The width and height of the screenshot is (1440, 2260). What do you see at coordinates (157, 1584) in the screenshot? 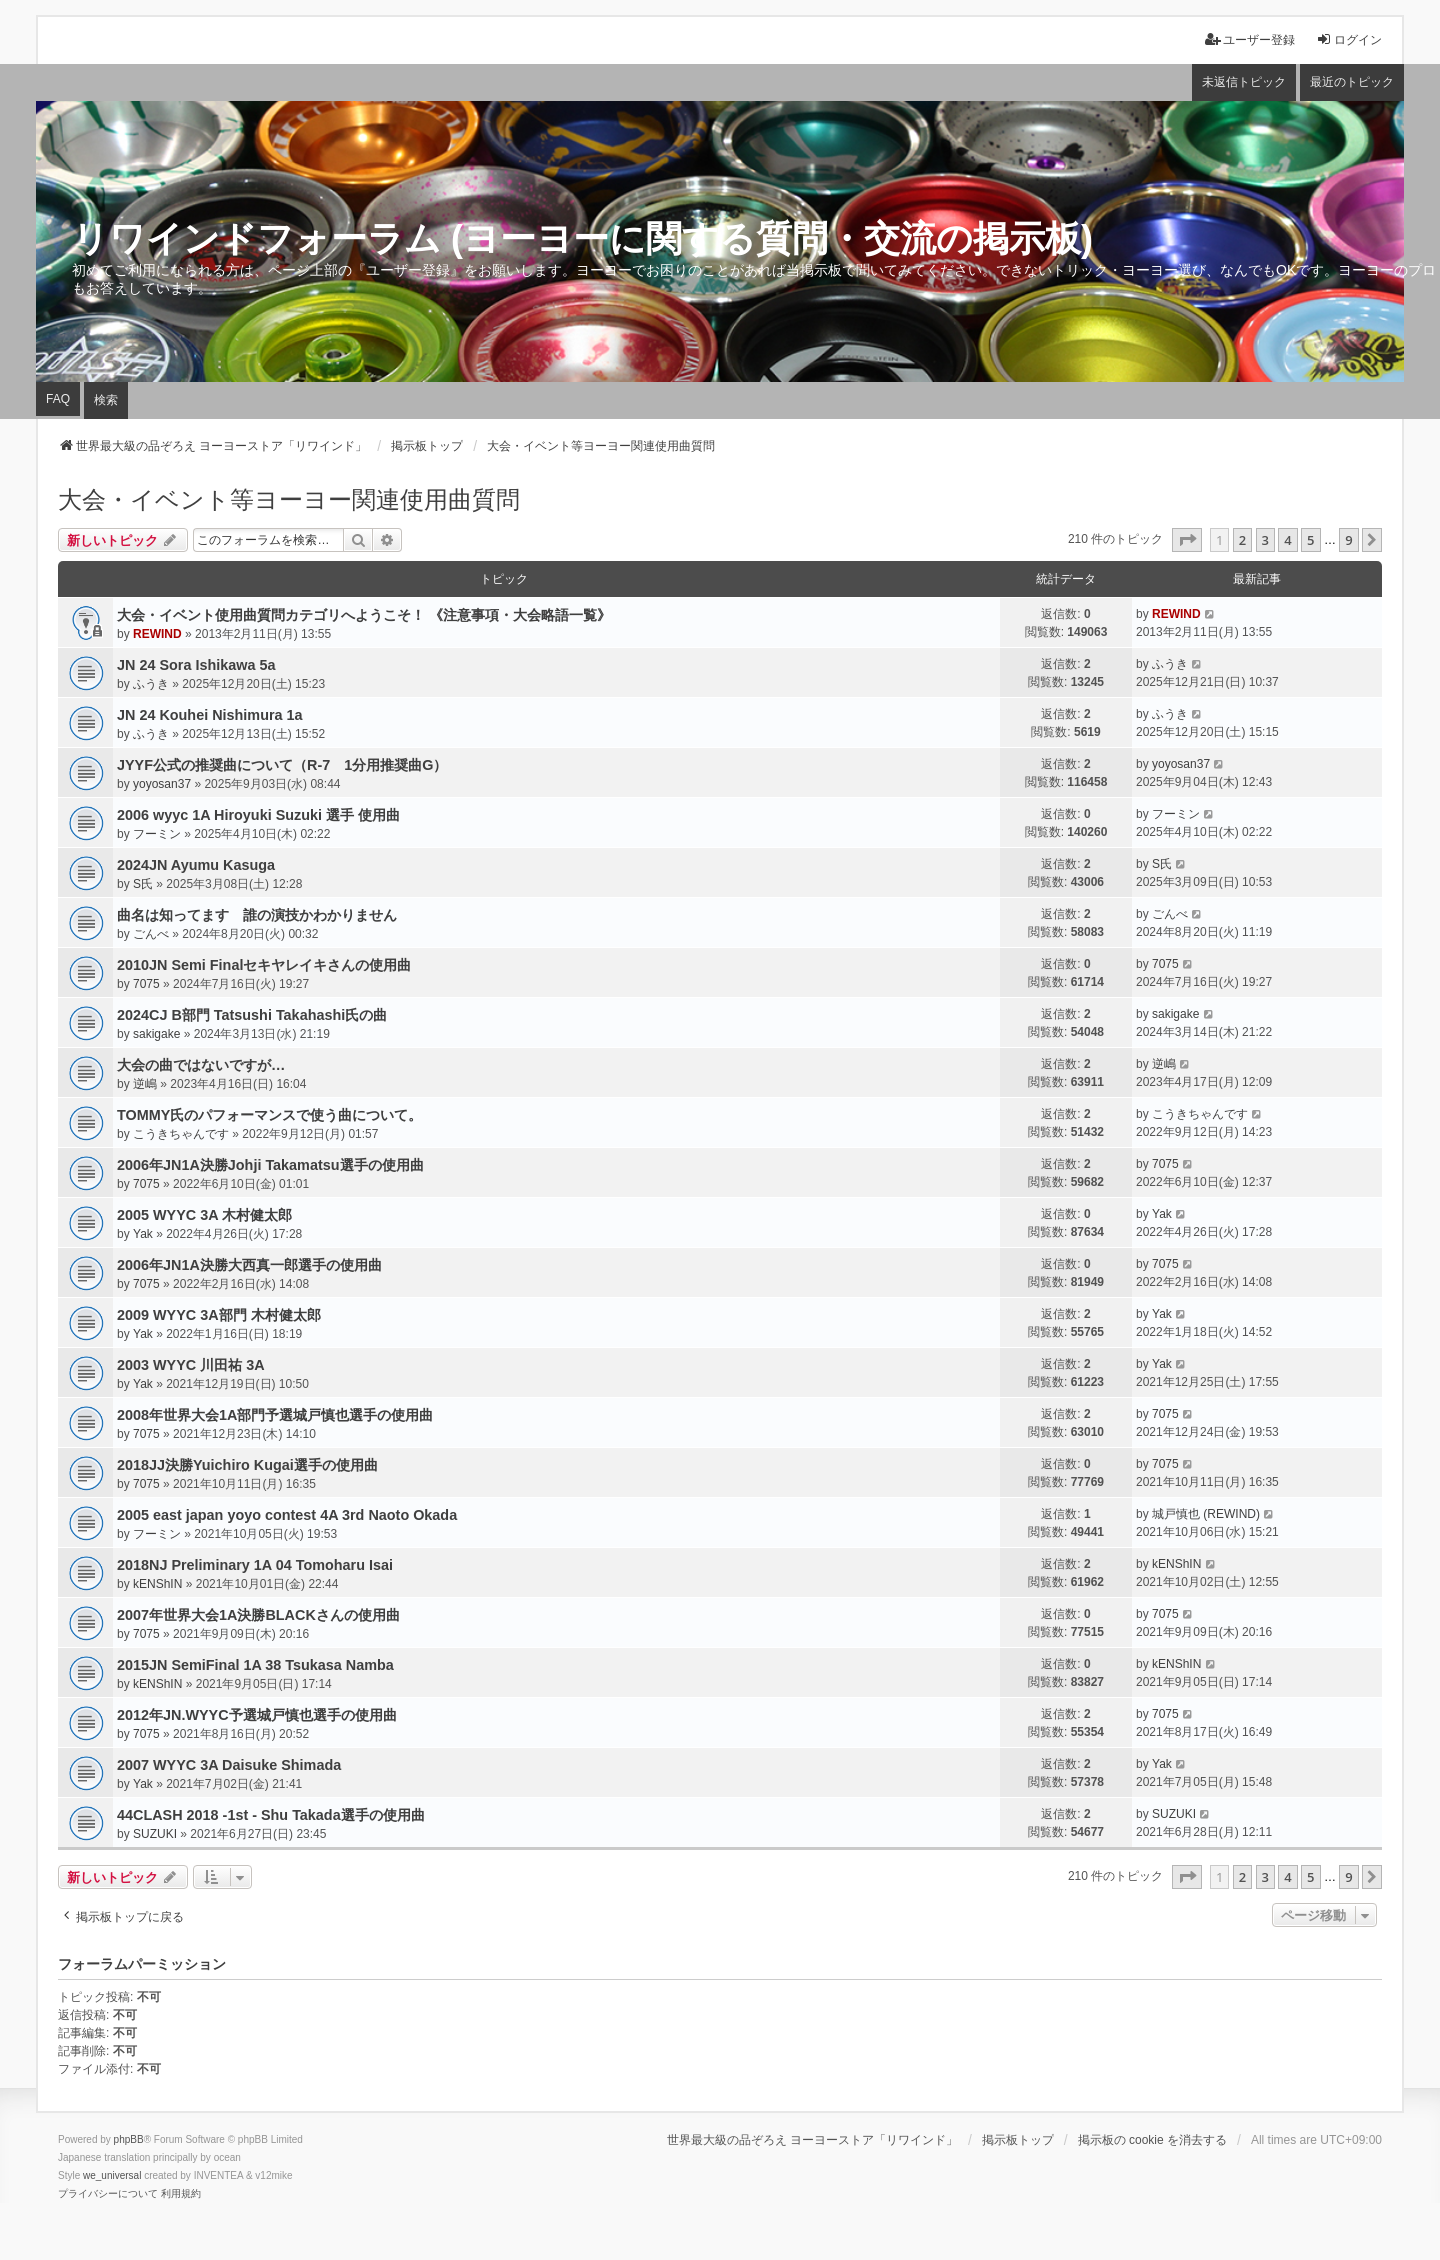
I see `kENShIN` at bounding box center [157, 1584].